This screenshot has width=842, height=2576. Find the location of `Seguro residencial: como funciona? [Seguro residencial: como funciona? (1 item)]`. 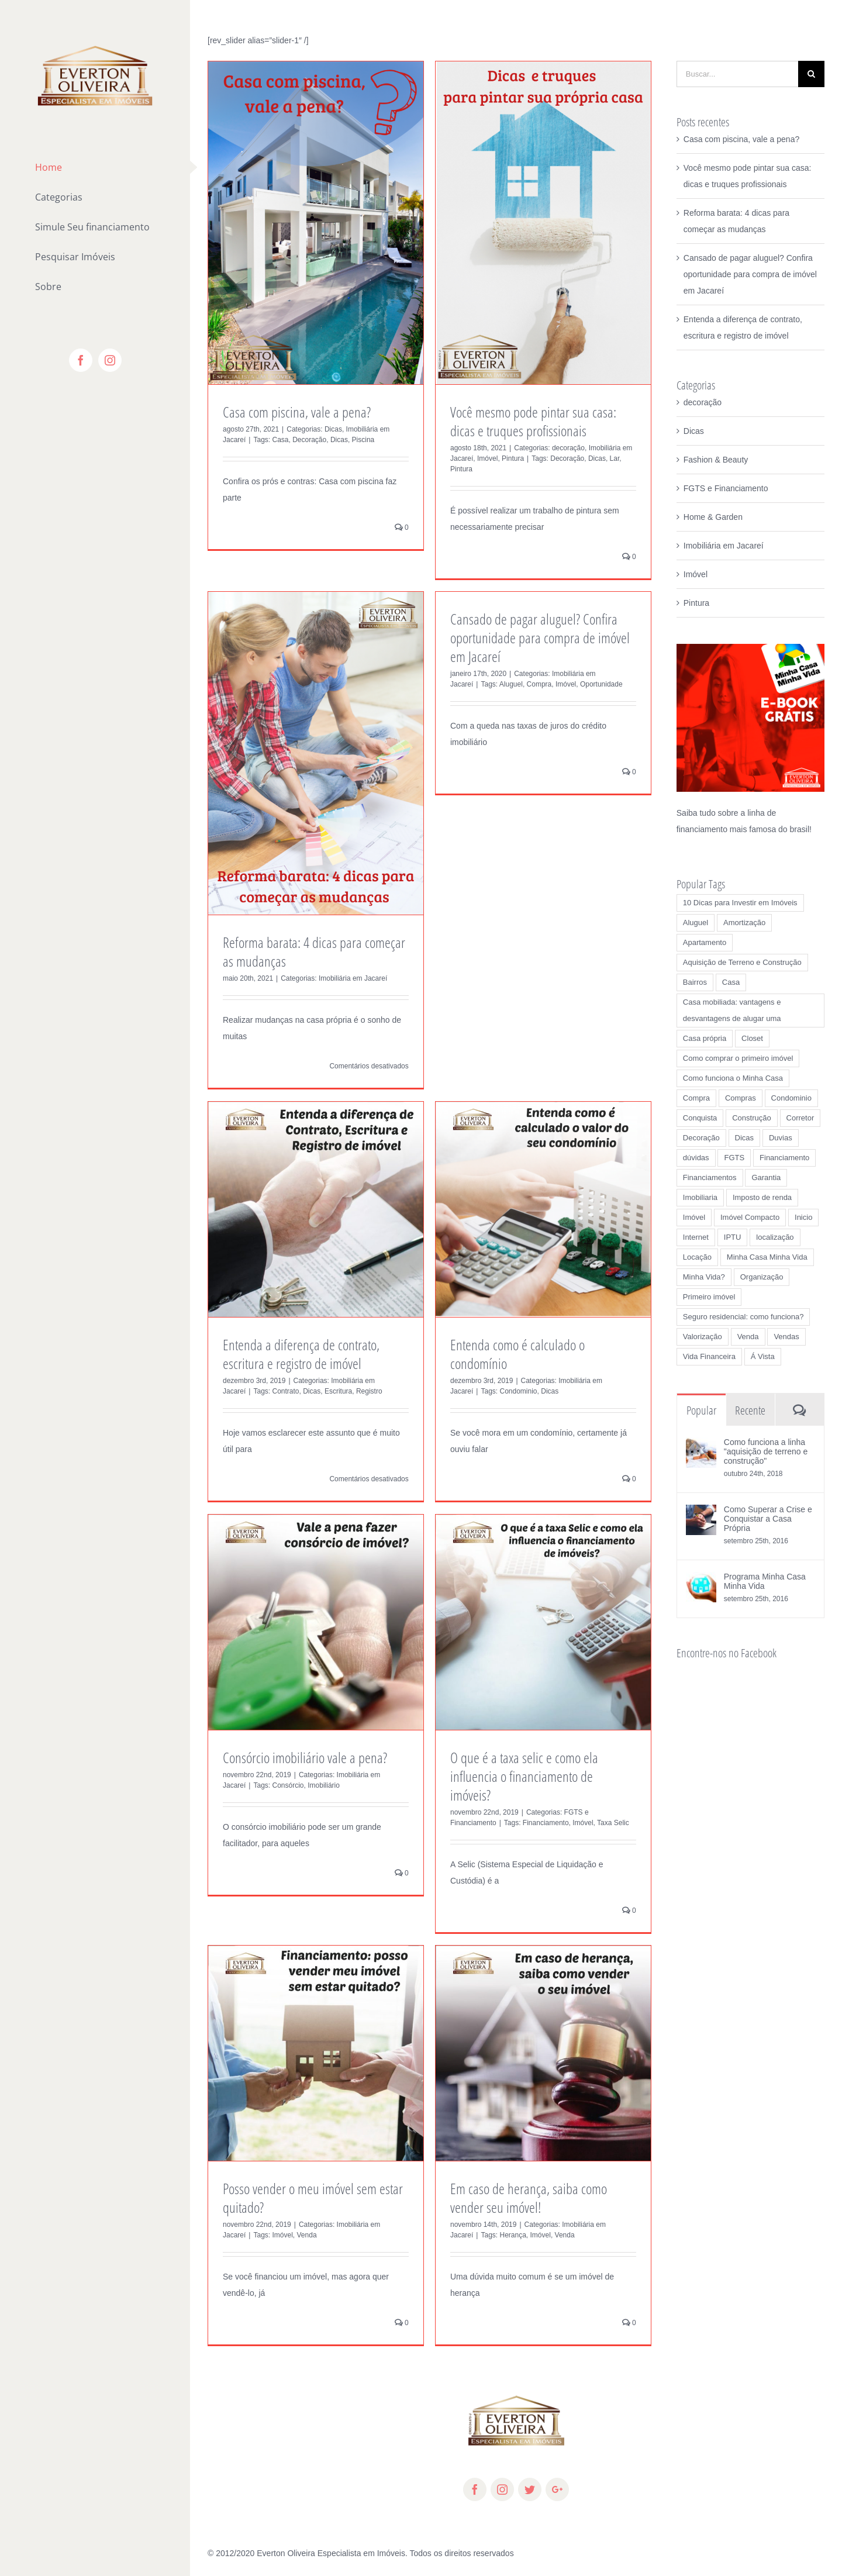

Seguro residencial: como funciona? [Seguro residencial: como funciona? (1 item)] is located at coordinates (743, 1316).